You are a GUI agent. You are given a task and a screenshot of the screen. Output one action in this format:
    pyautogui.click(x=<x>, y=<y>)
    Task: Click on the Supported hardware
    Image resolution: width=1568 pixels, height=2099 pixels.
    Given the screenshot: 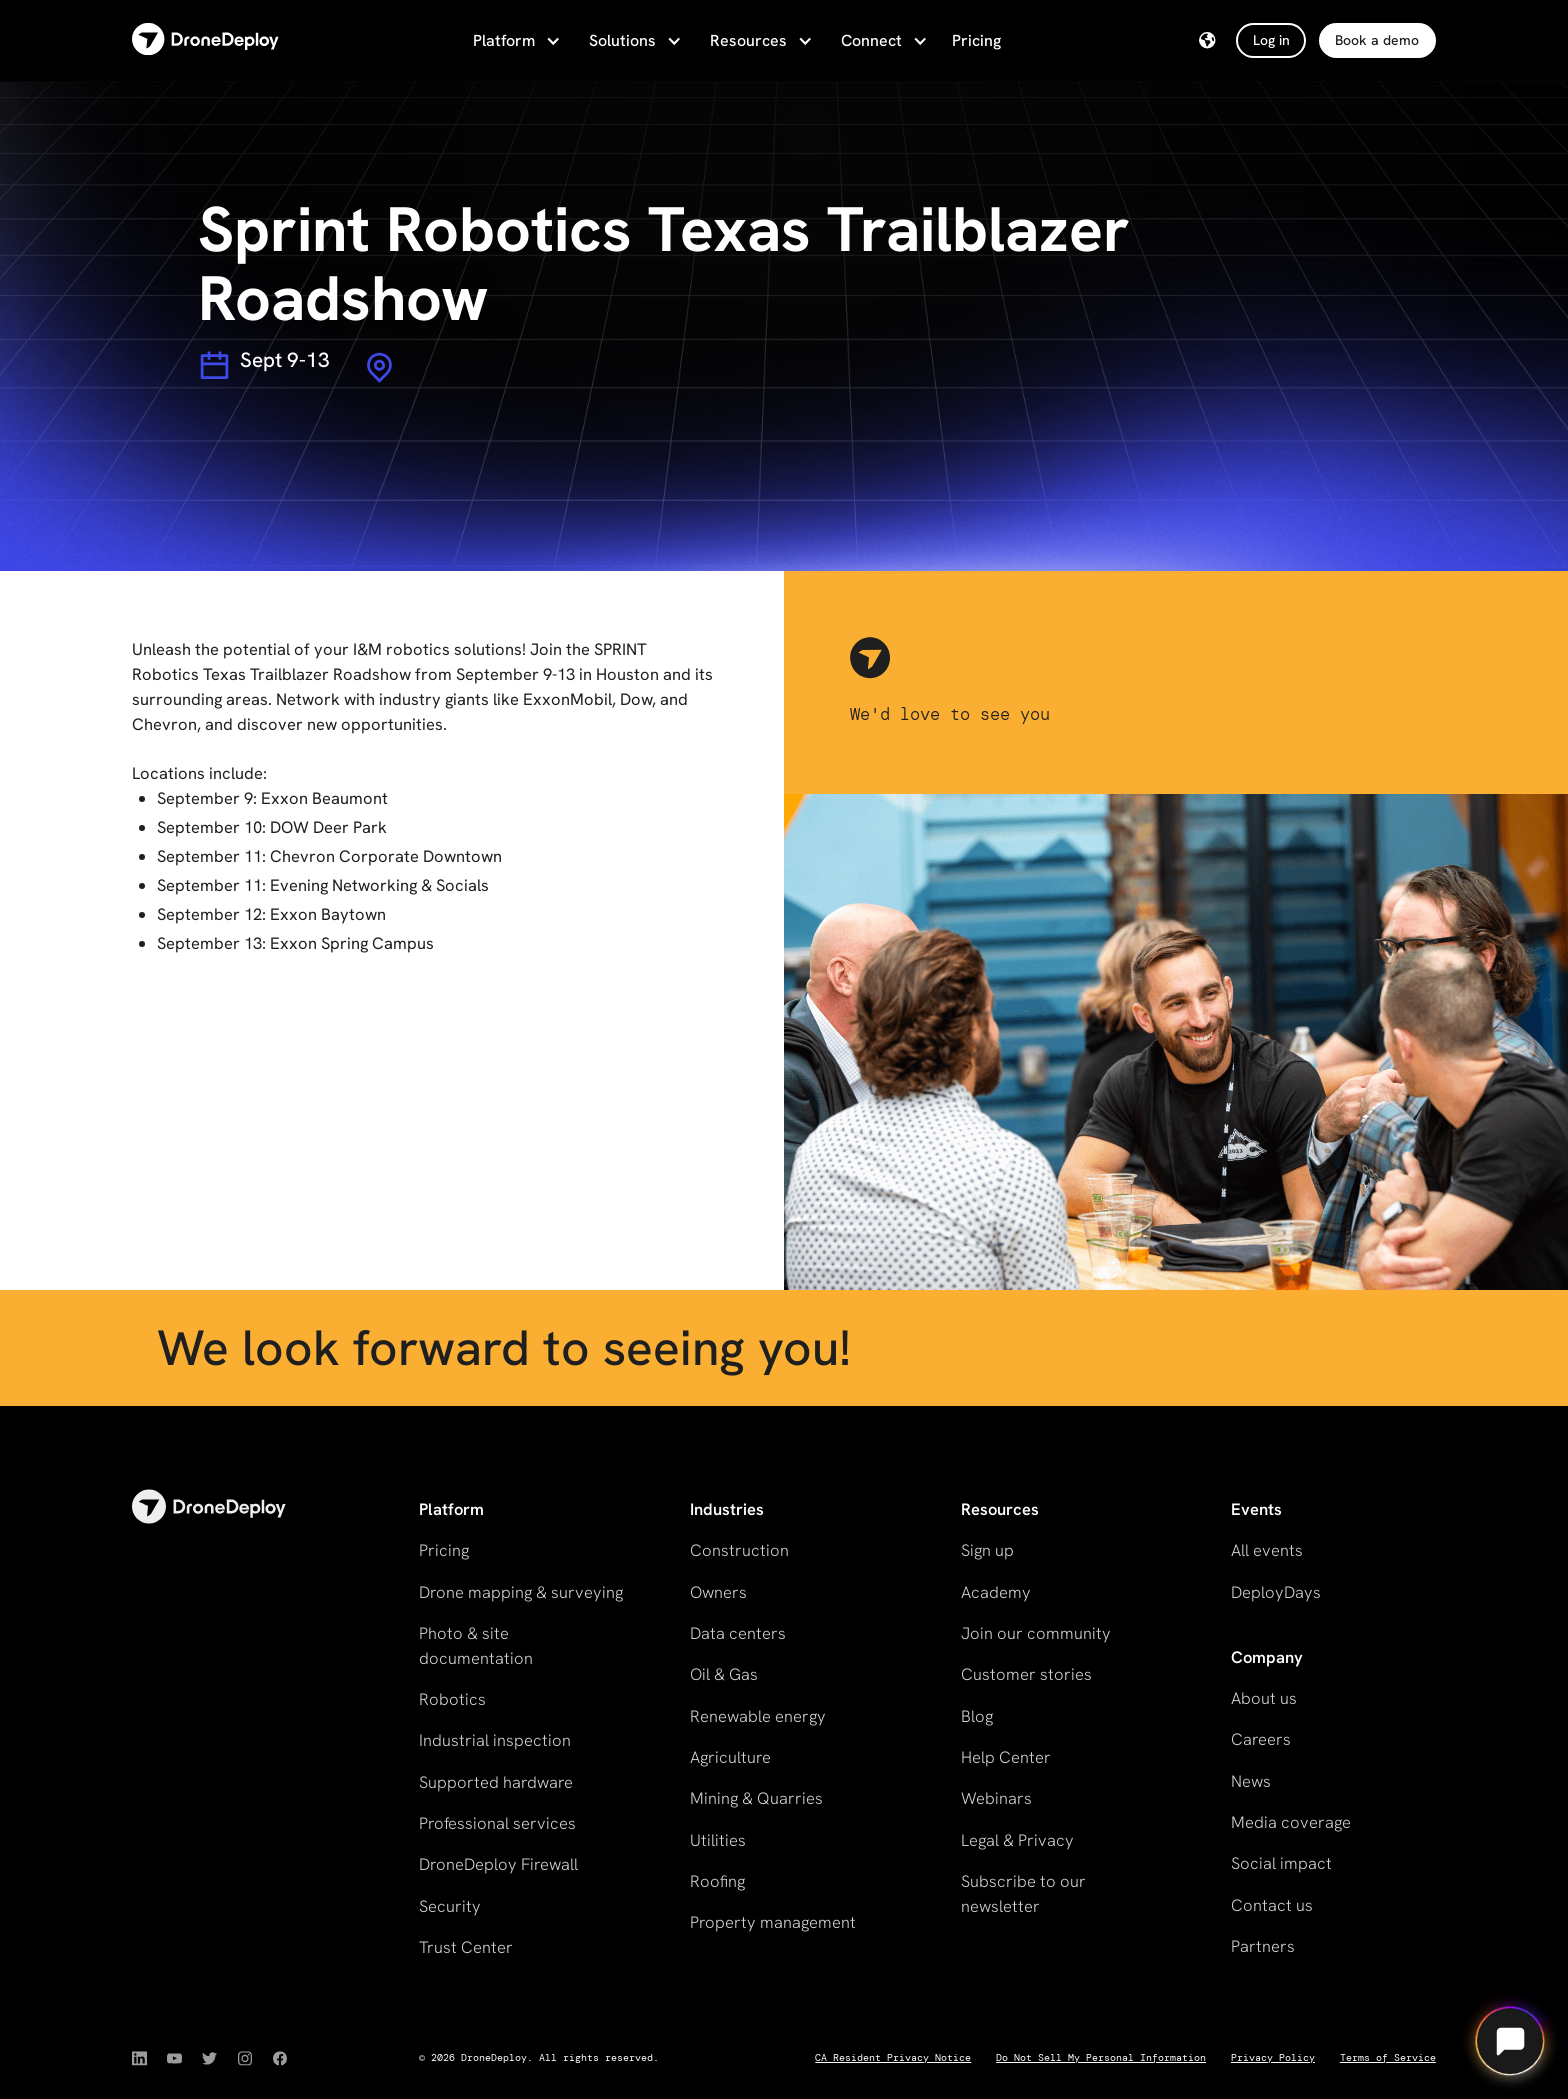 What is the action you would take?
    pyautogui.click(x=496, y=1782)
    